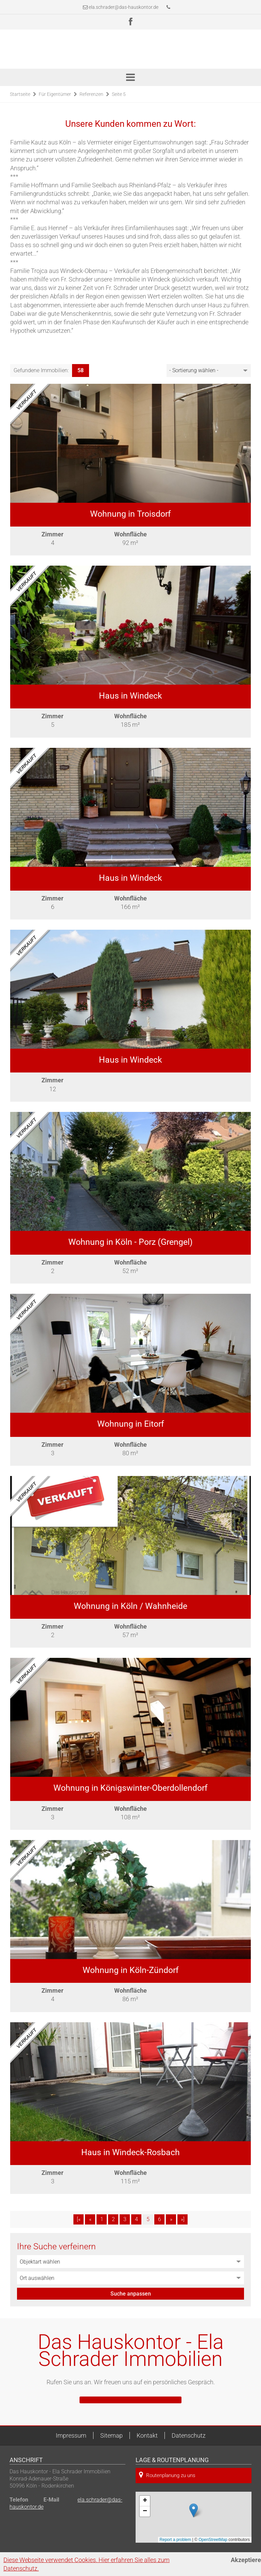 The image size is (261, 2576). What do you see at coordinates (55, 94) in the screenshot?
I see `Für Eigentümer` at bounding box center [55, 94].